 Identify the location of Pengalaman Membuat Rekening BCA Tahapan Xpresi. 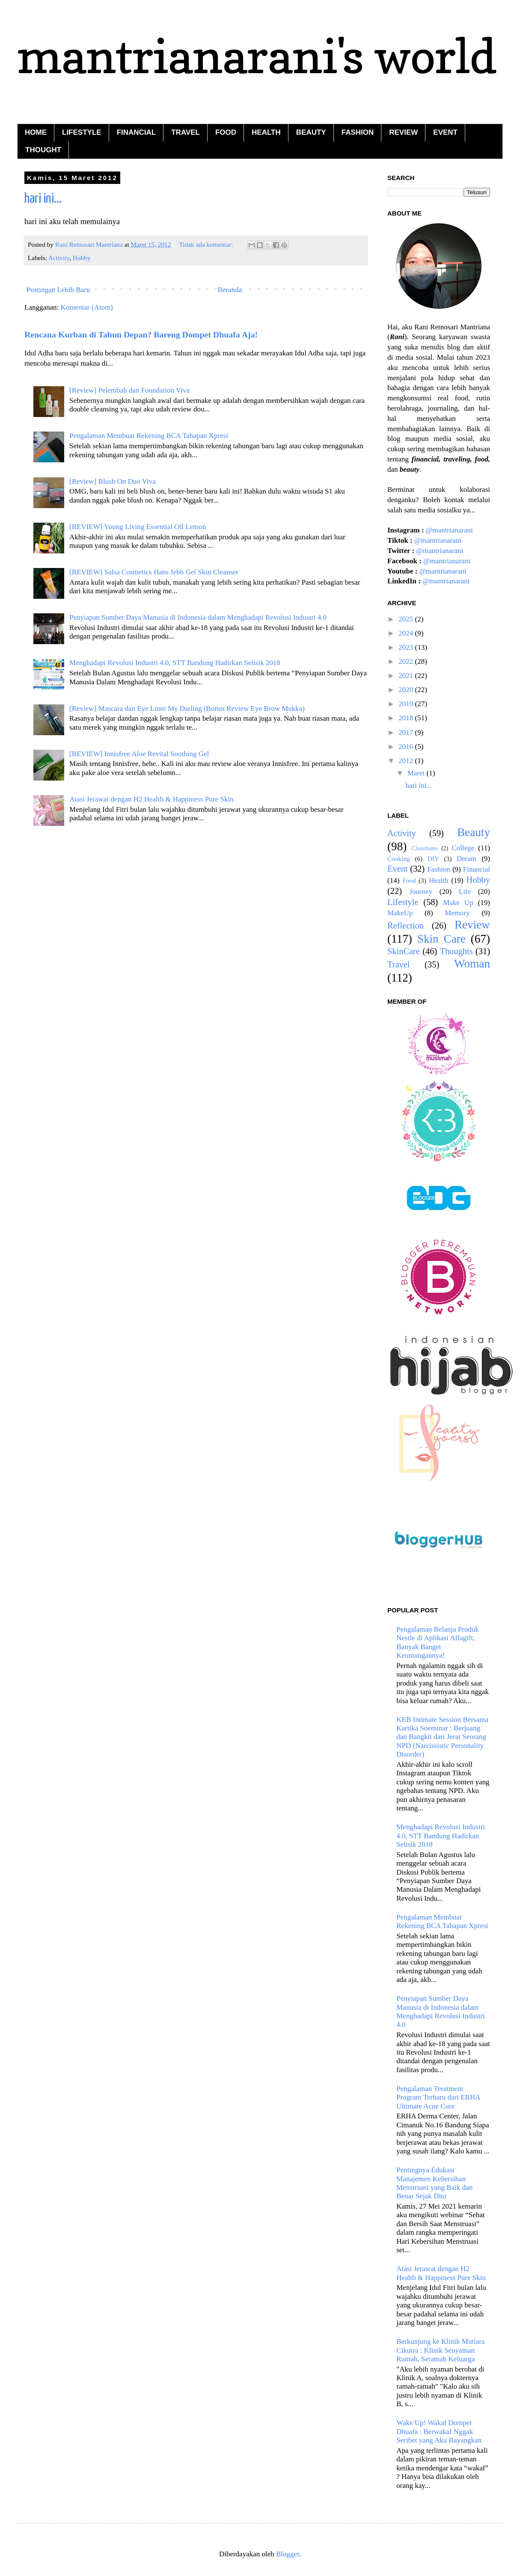
(148, 436).